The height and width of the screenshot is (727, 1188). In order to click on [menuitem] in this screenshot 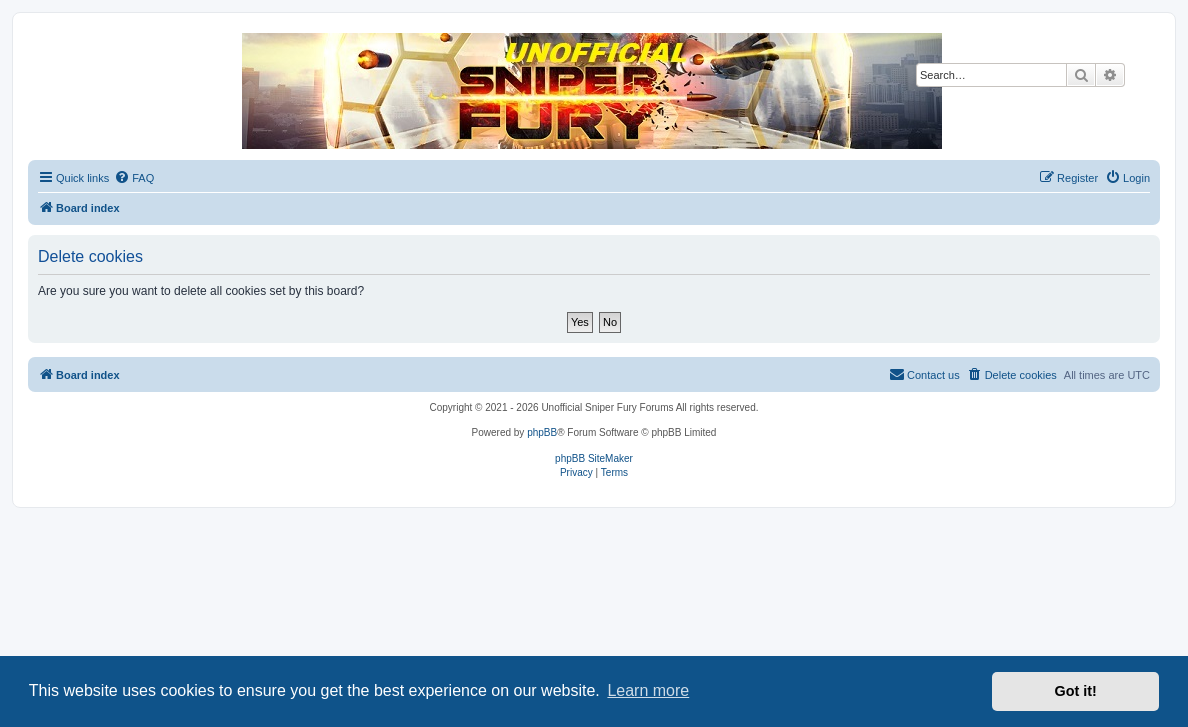, I will do `click(134, 178)`.